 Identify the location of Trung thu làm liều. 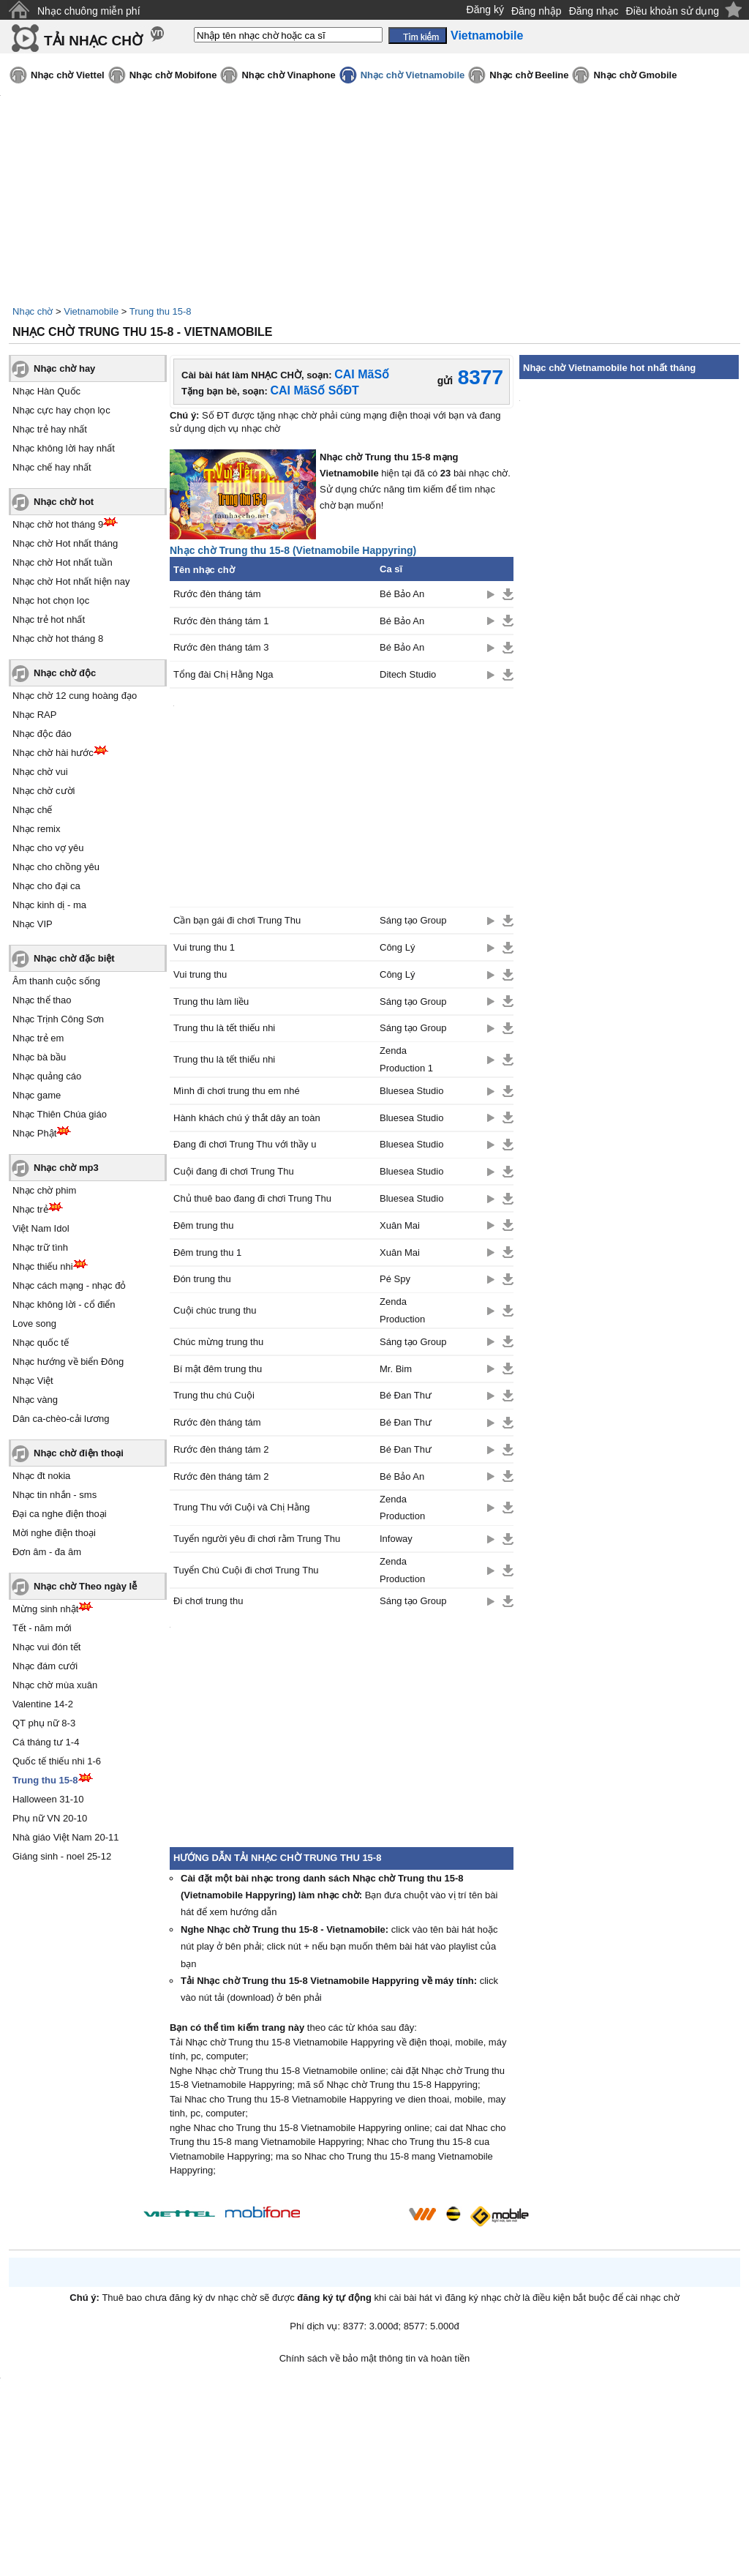
(211, 1001).